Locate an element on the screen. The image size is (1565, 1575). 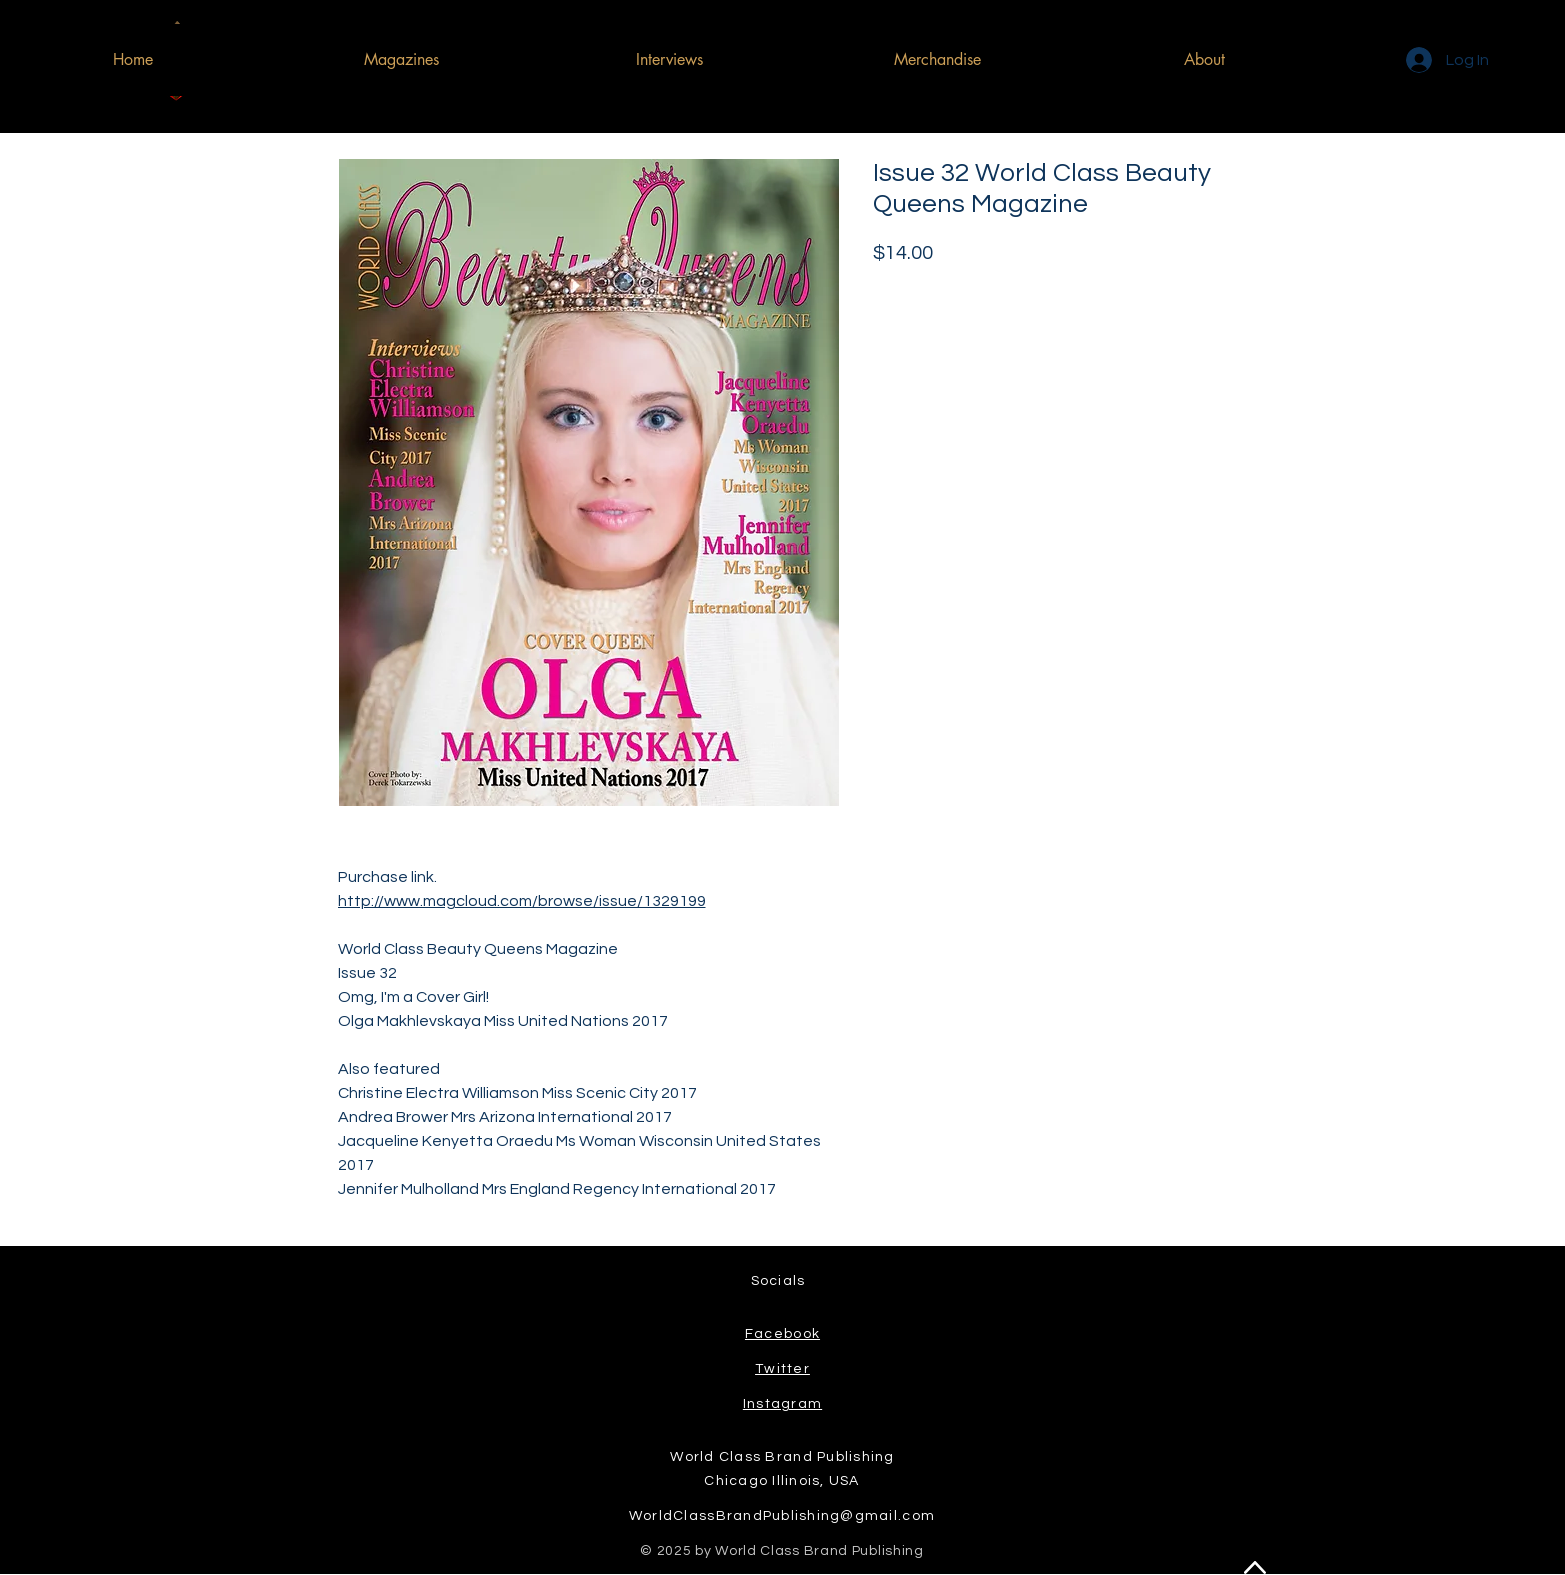
http://www.magcloud.com/browse/issue/1329199 is located at coordinates (522, 901).